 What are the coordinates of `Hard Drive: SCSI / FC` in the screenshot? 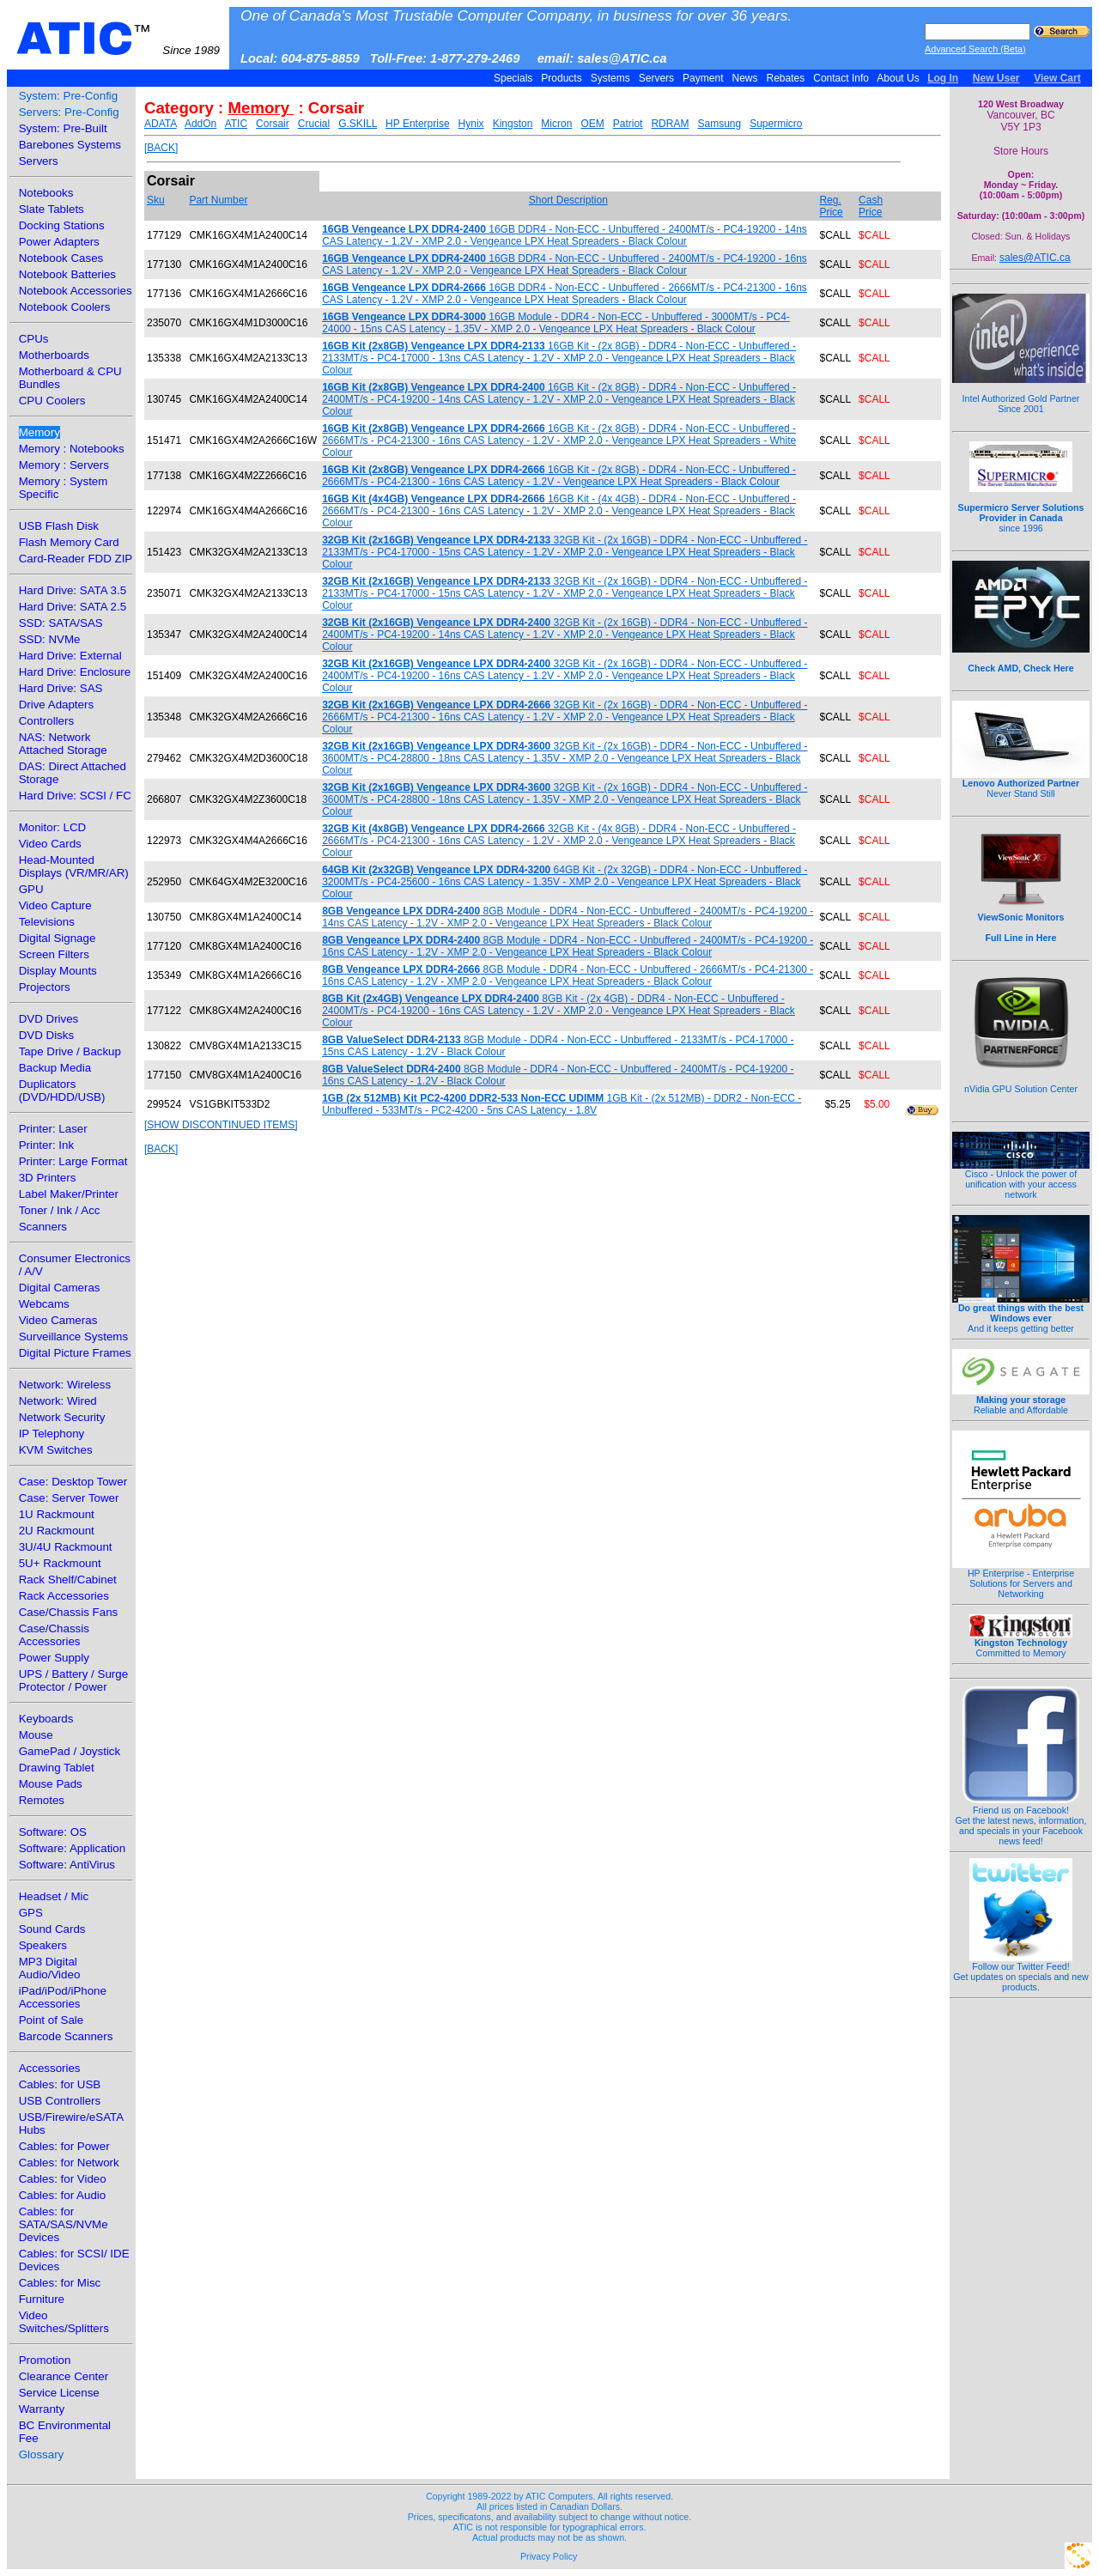 It's located at (75, 795).